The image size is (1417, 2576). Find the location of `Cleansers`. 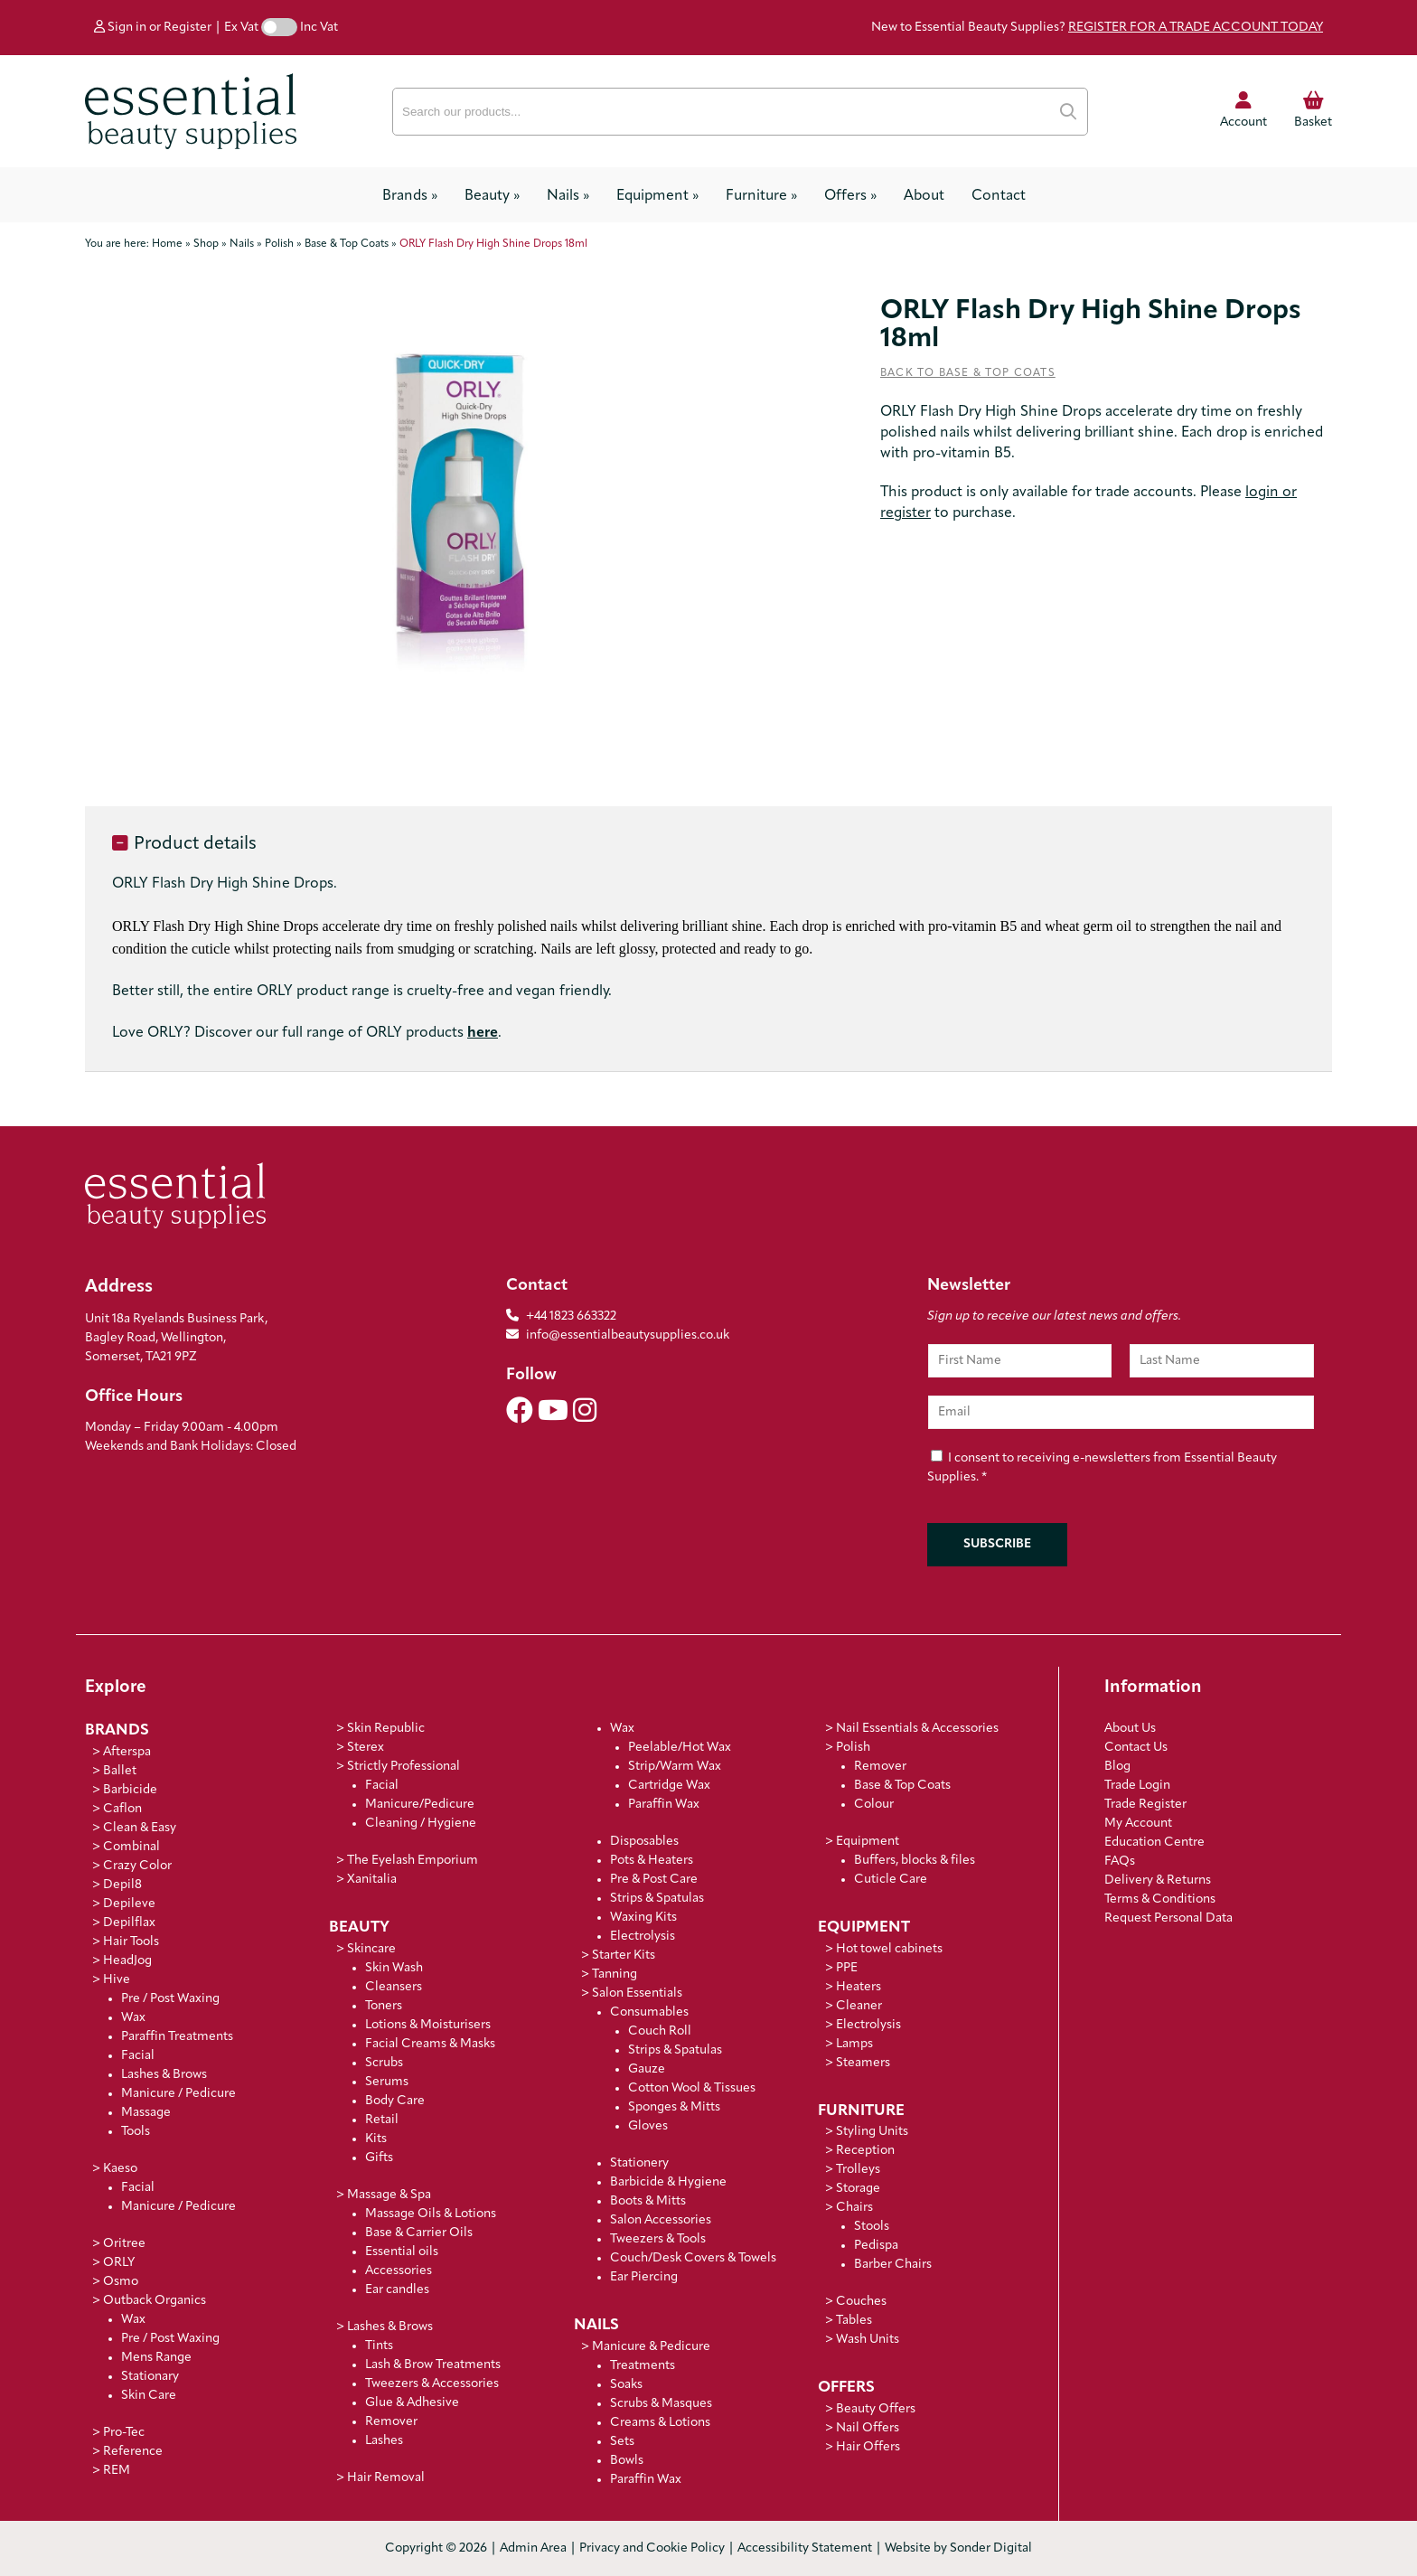

Cleansers is located at coordinates (393, 1987).